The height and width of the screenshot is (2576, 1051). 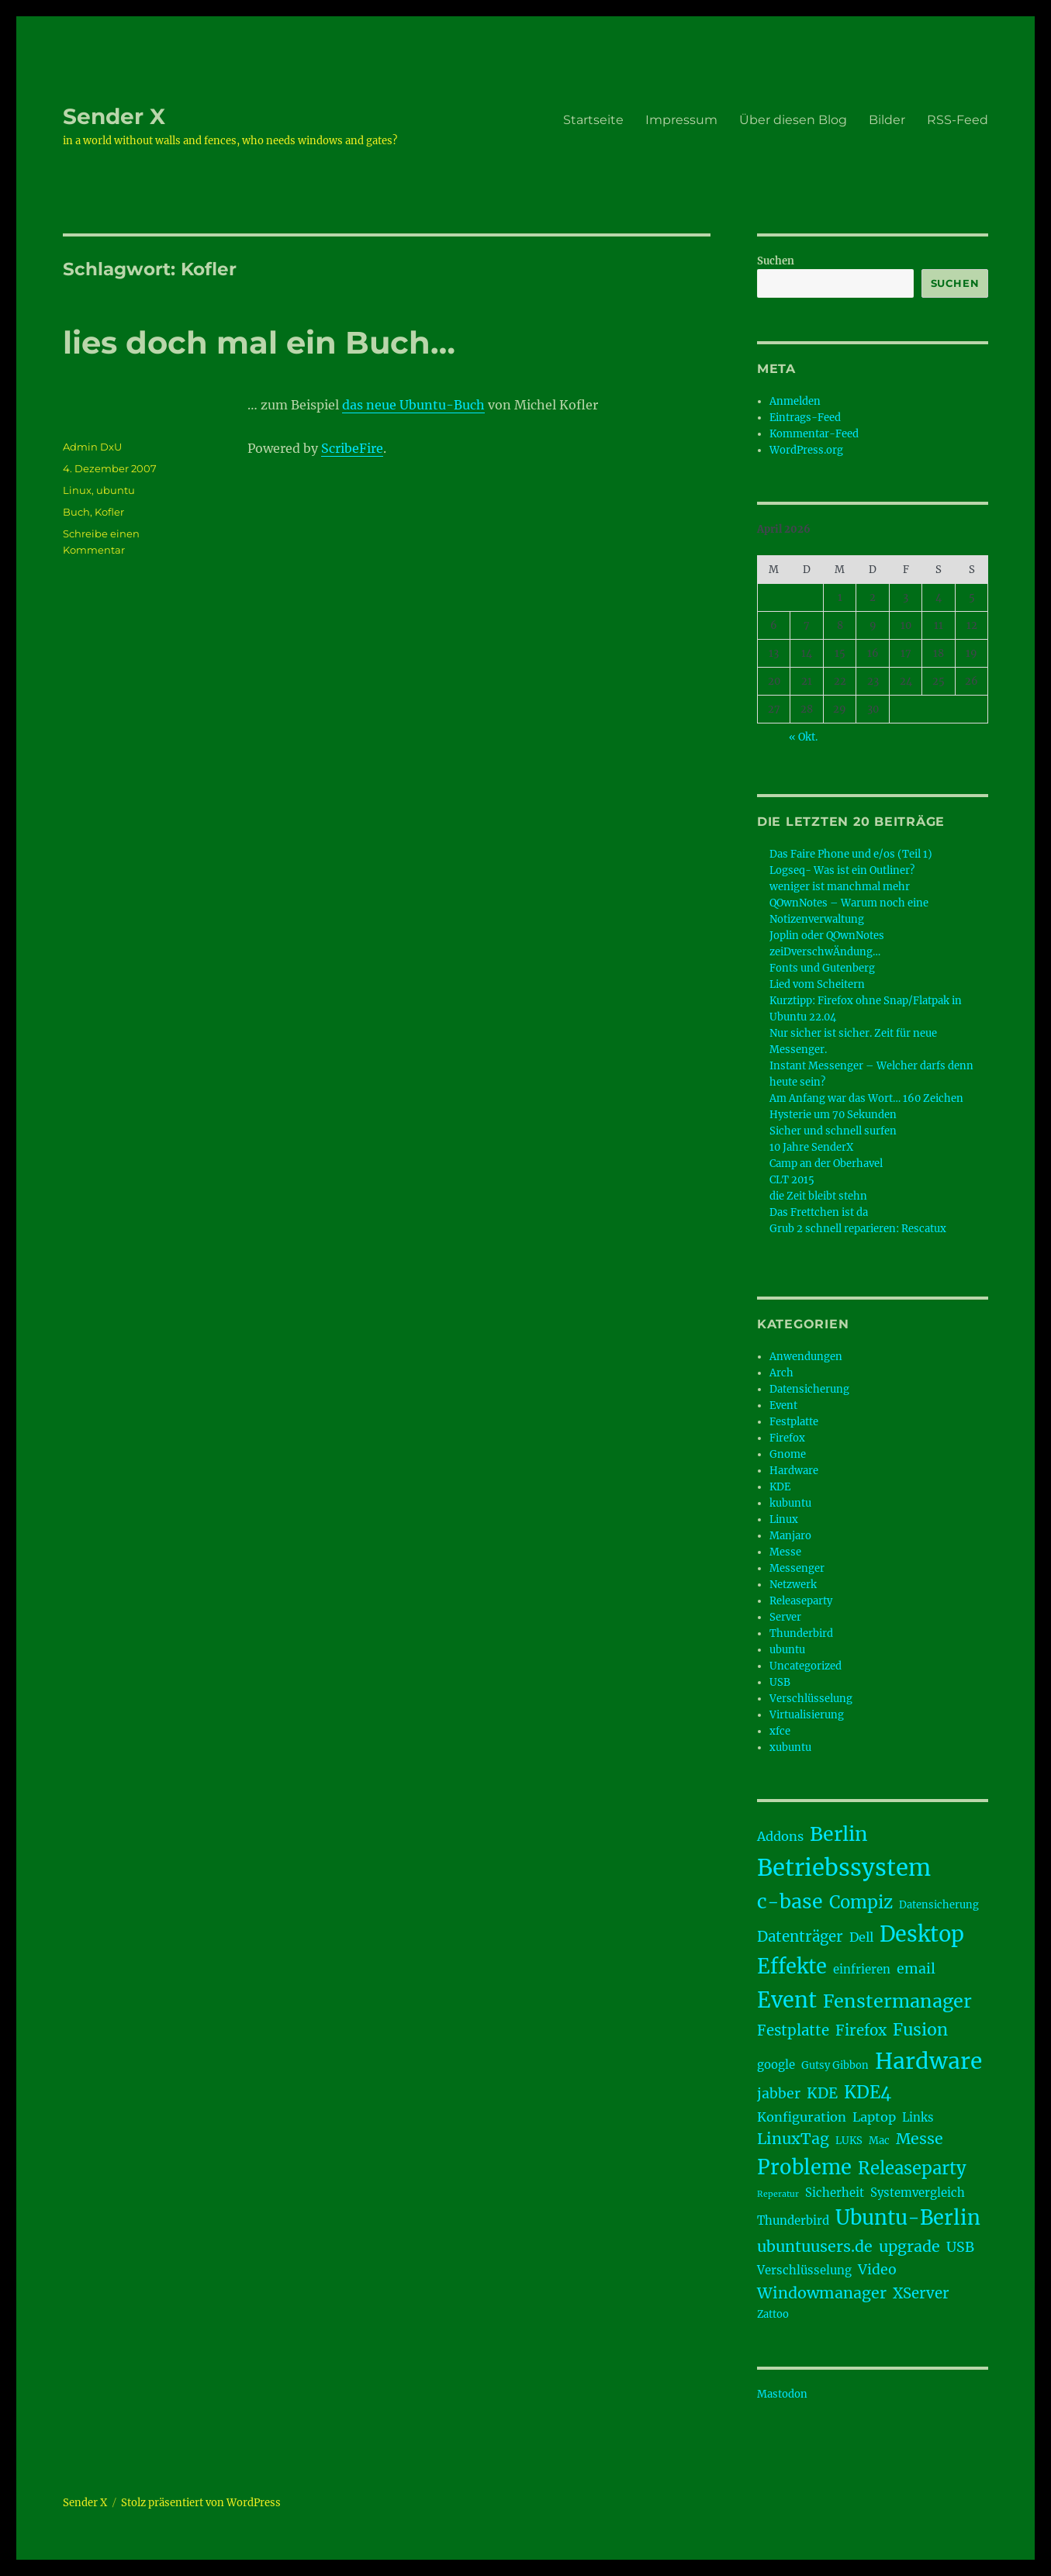 What do you see at coordinates (839, 1834) in the screenshot?
I see `Berlin [Berlin (16 Einträge)]` at bounding box center [839, 1834].